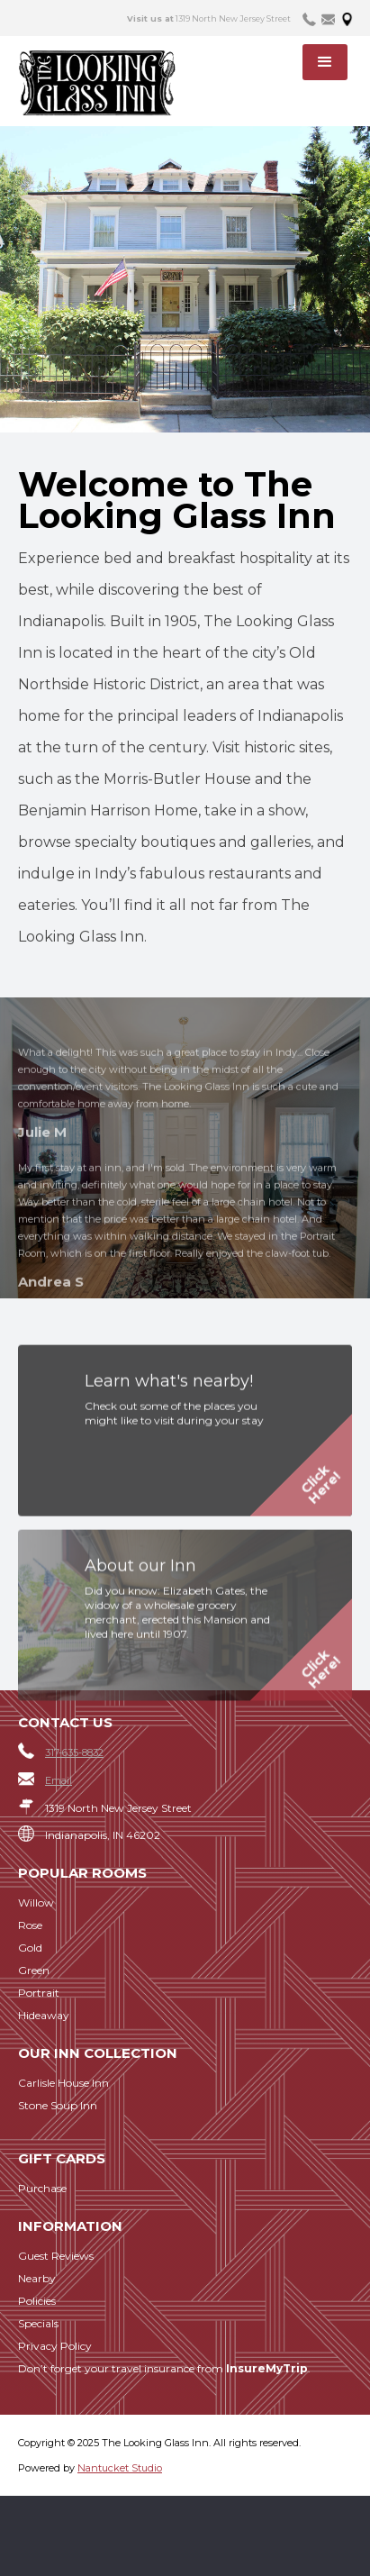 This screenshot has width=370, height=2576. What do you see at coordinates (57, 2105) in the screenshot?
I see `Stone Soup Inn` at bounding box center [57, 2105].